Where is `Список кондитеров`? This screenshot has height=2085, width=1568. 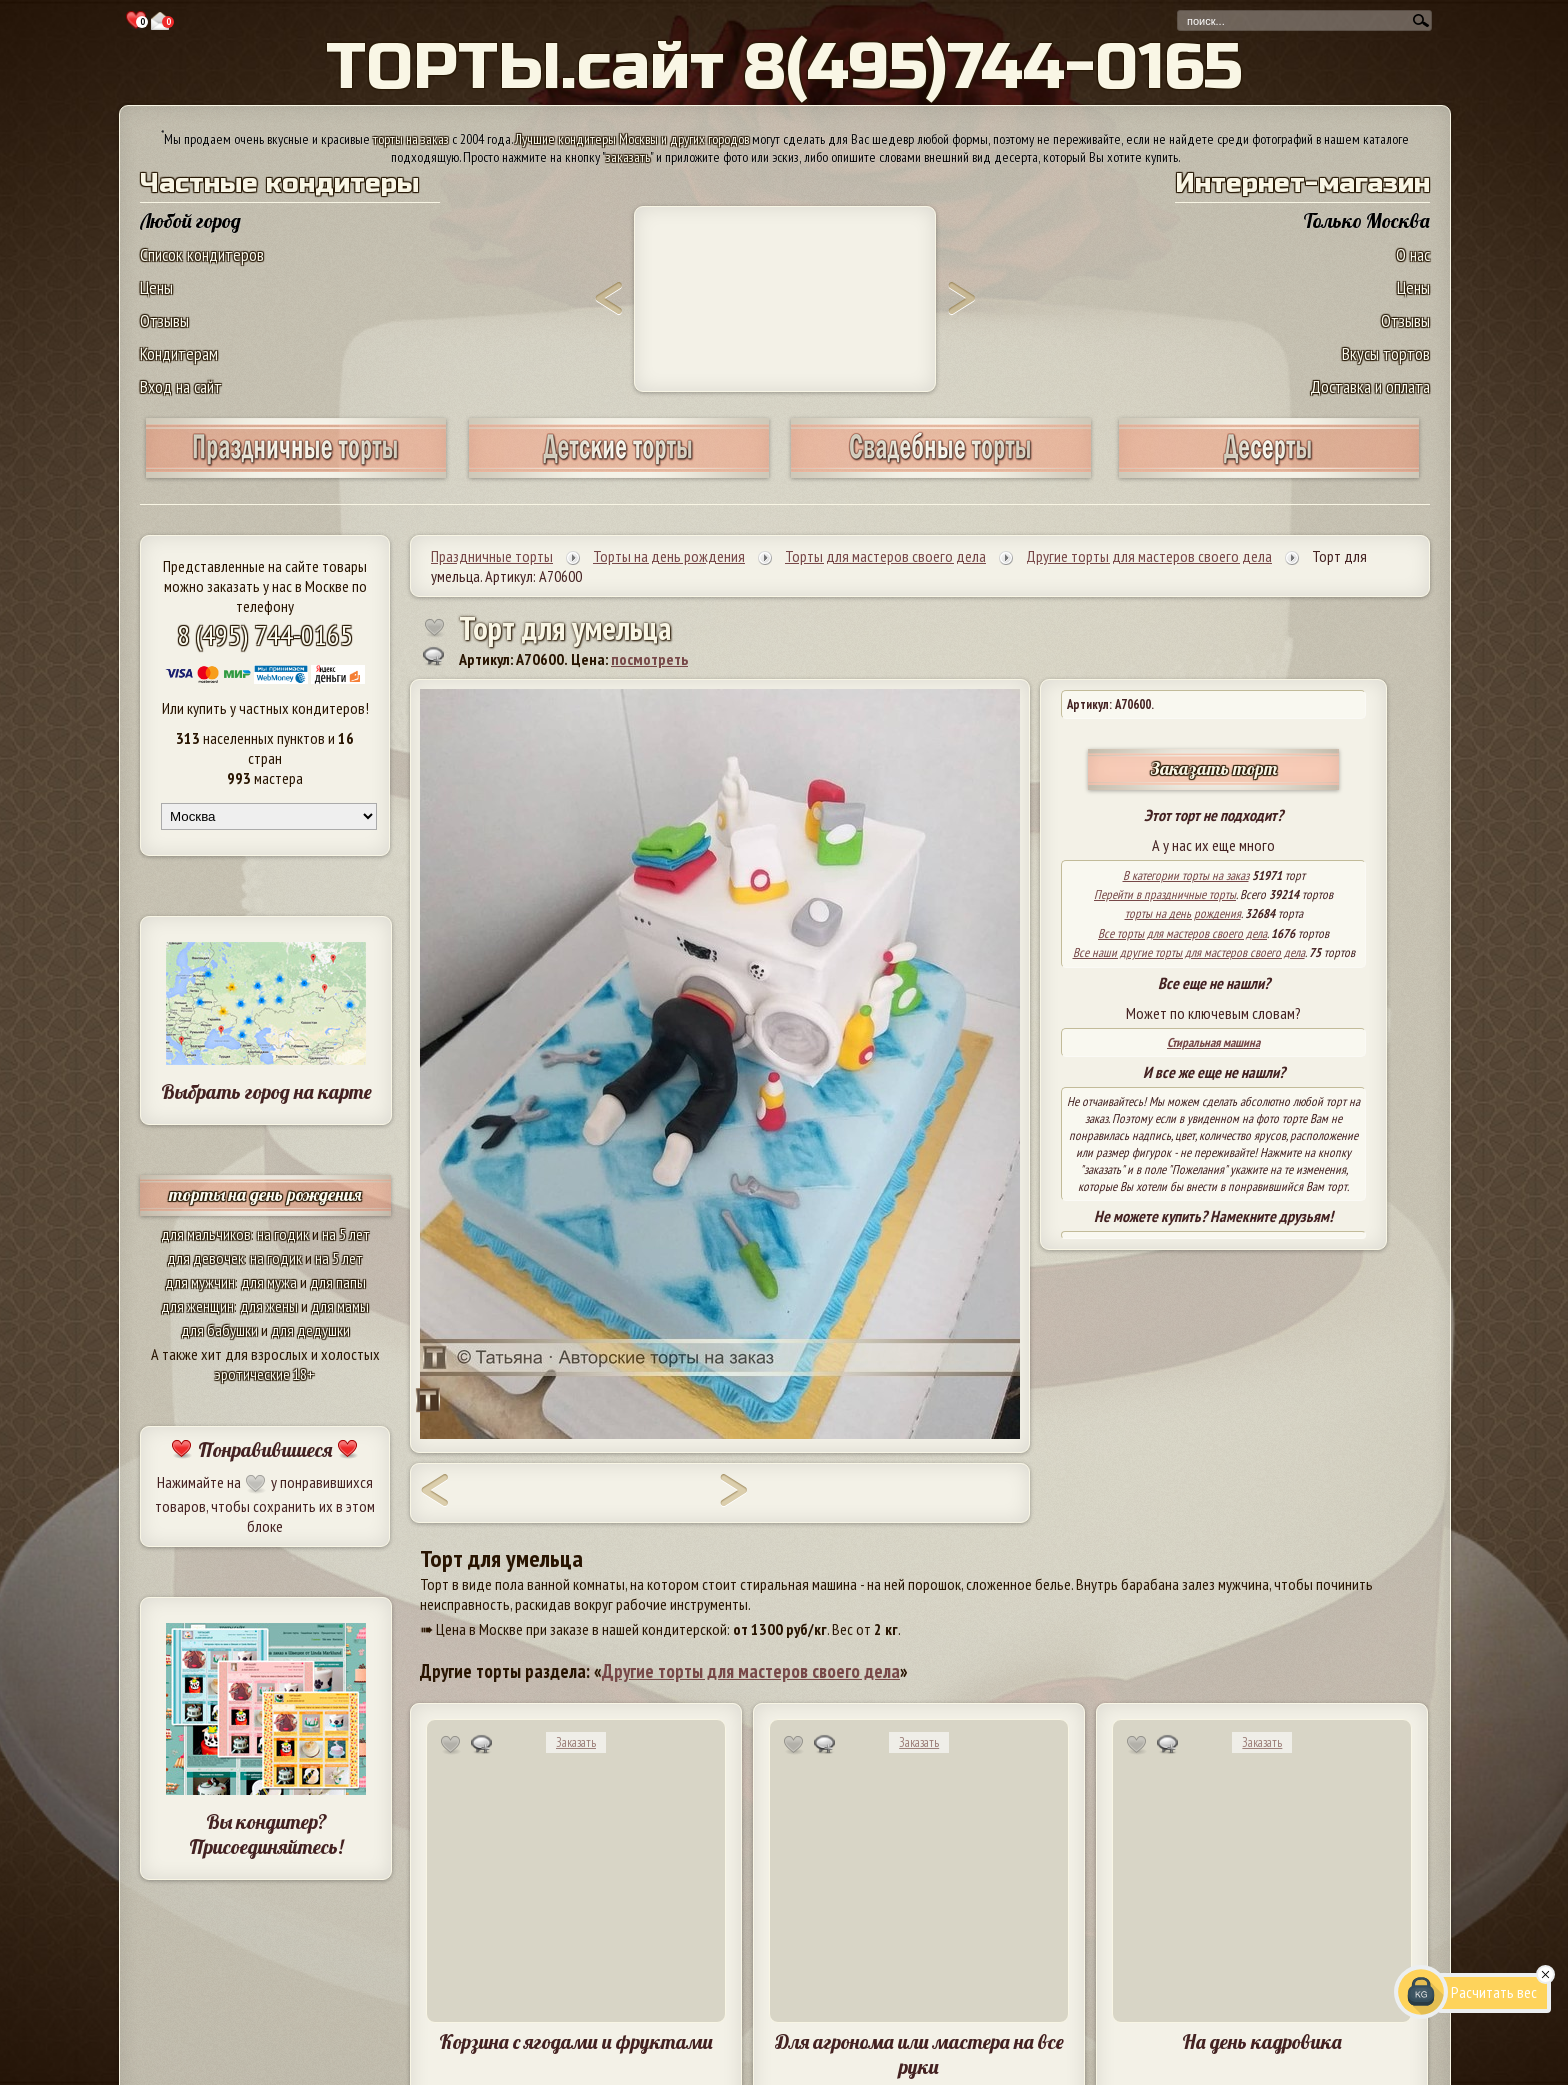 Список кондитеров is located at coordinates (202, 254).